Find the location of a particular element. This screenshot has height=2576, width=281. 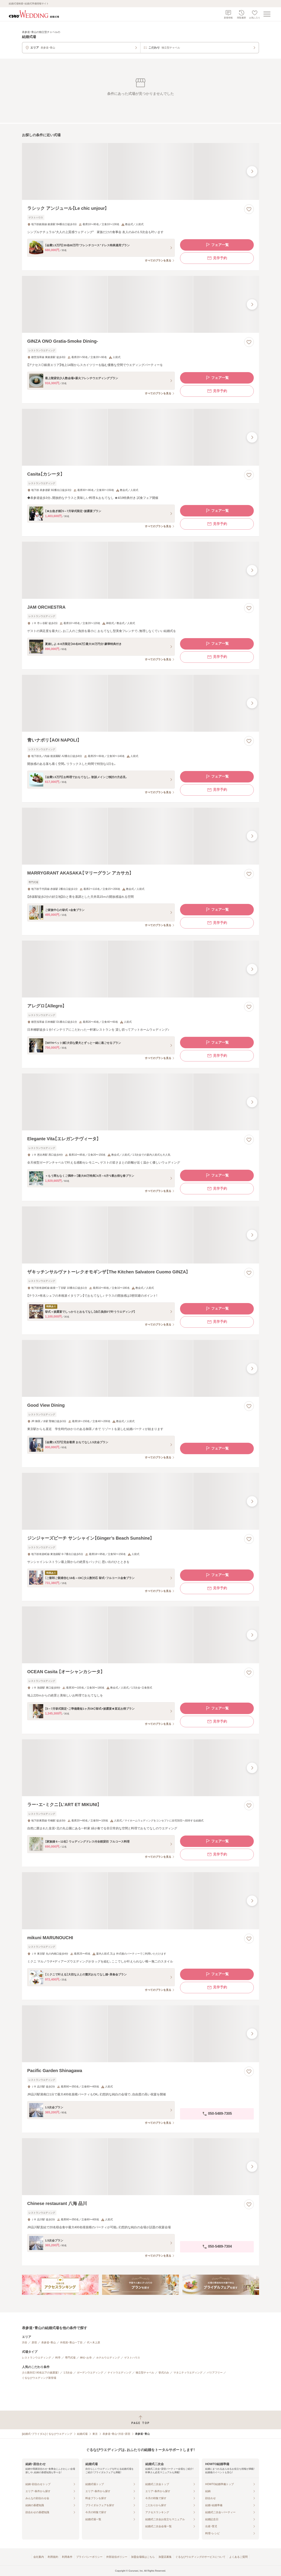

ナイトウエディング is located at coordinates (119, 2372).